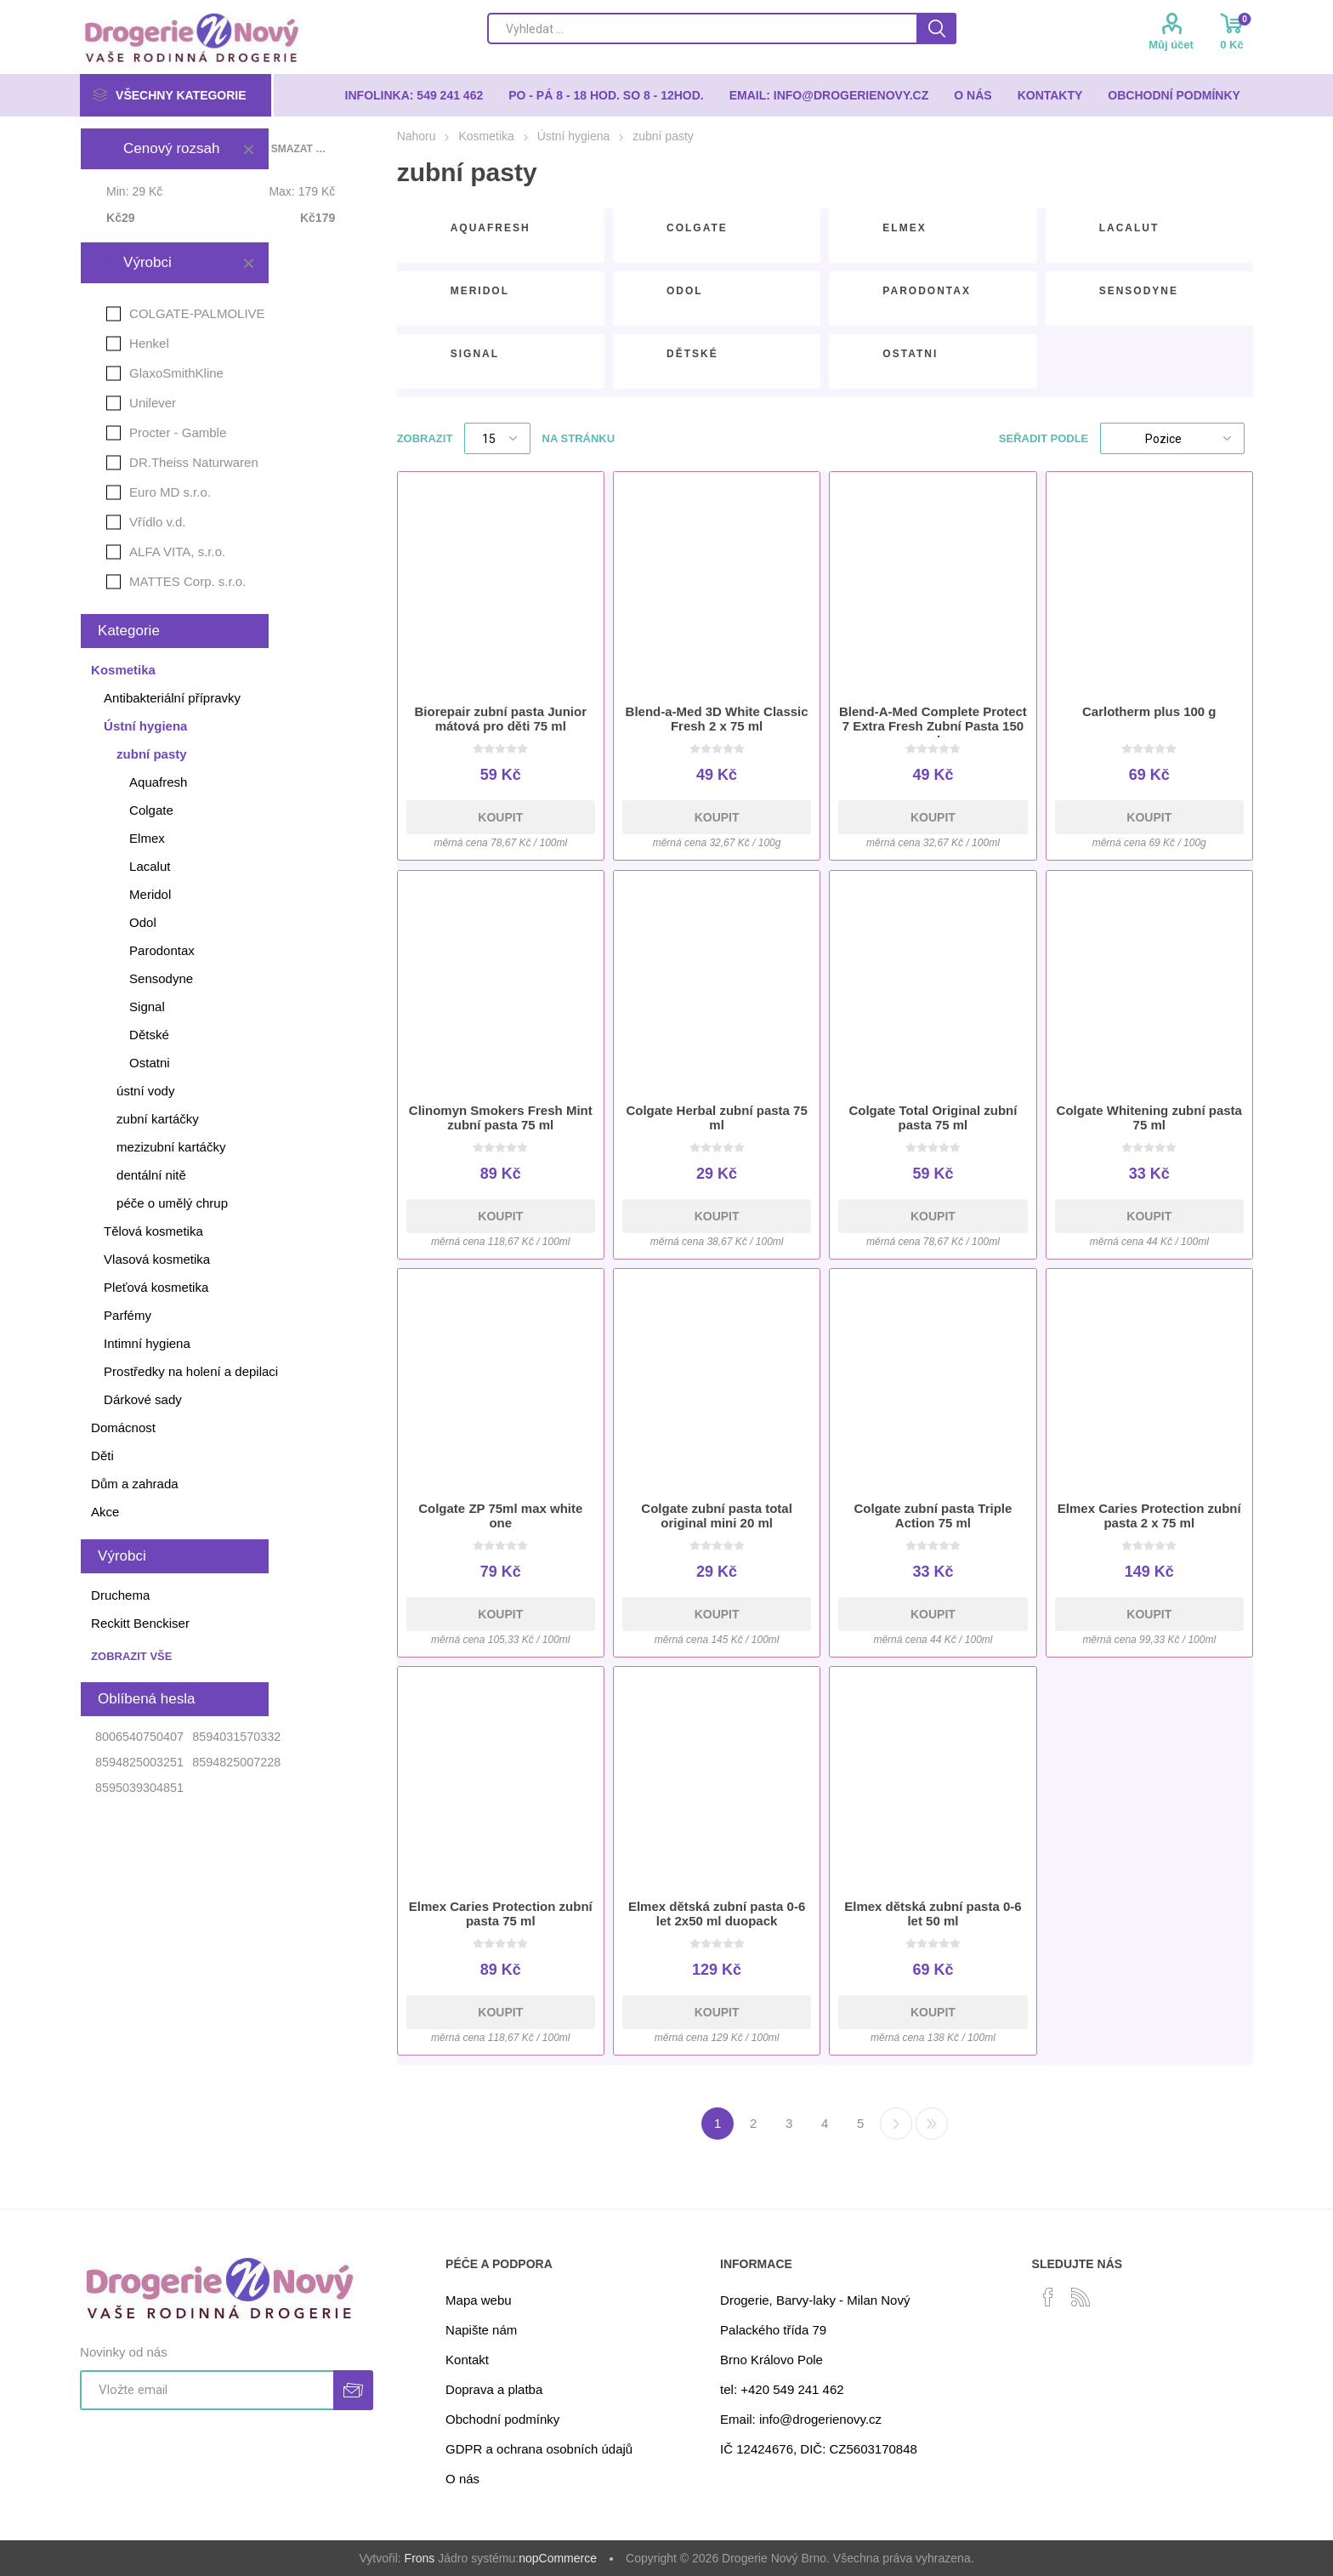  What do you see at coordinates (140, 1623) in the screenshot?
I see `Reckitt Benckiser` at bounding box center [140, 1623].